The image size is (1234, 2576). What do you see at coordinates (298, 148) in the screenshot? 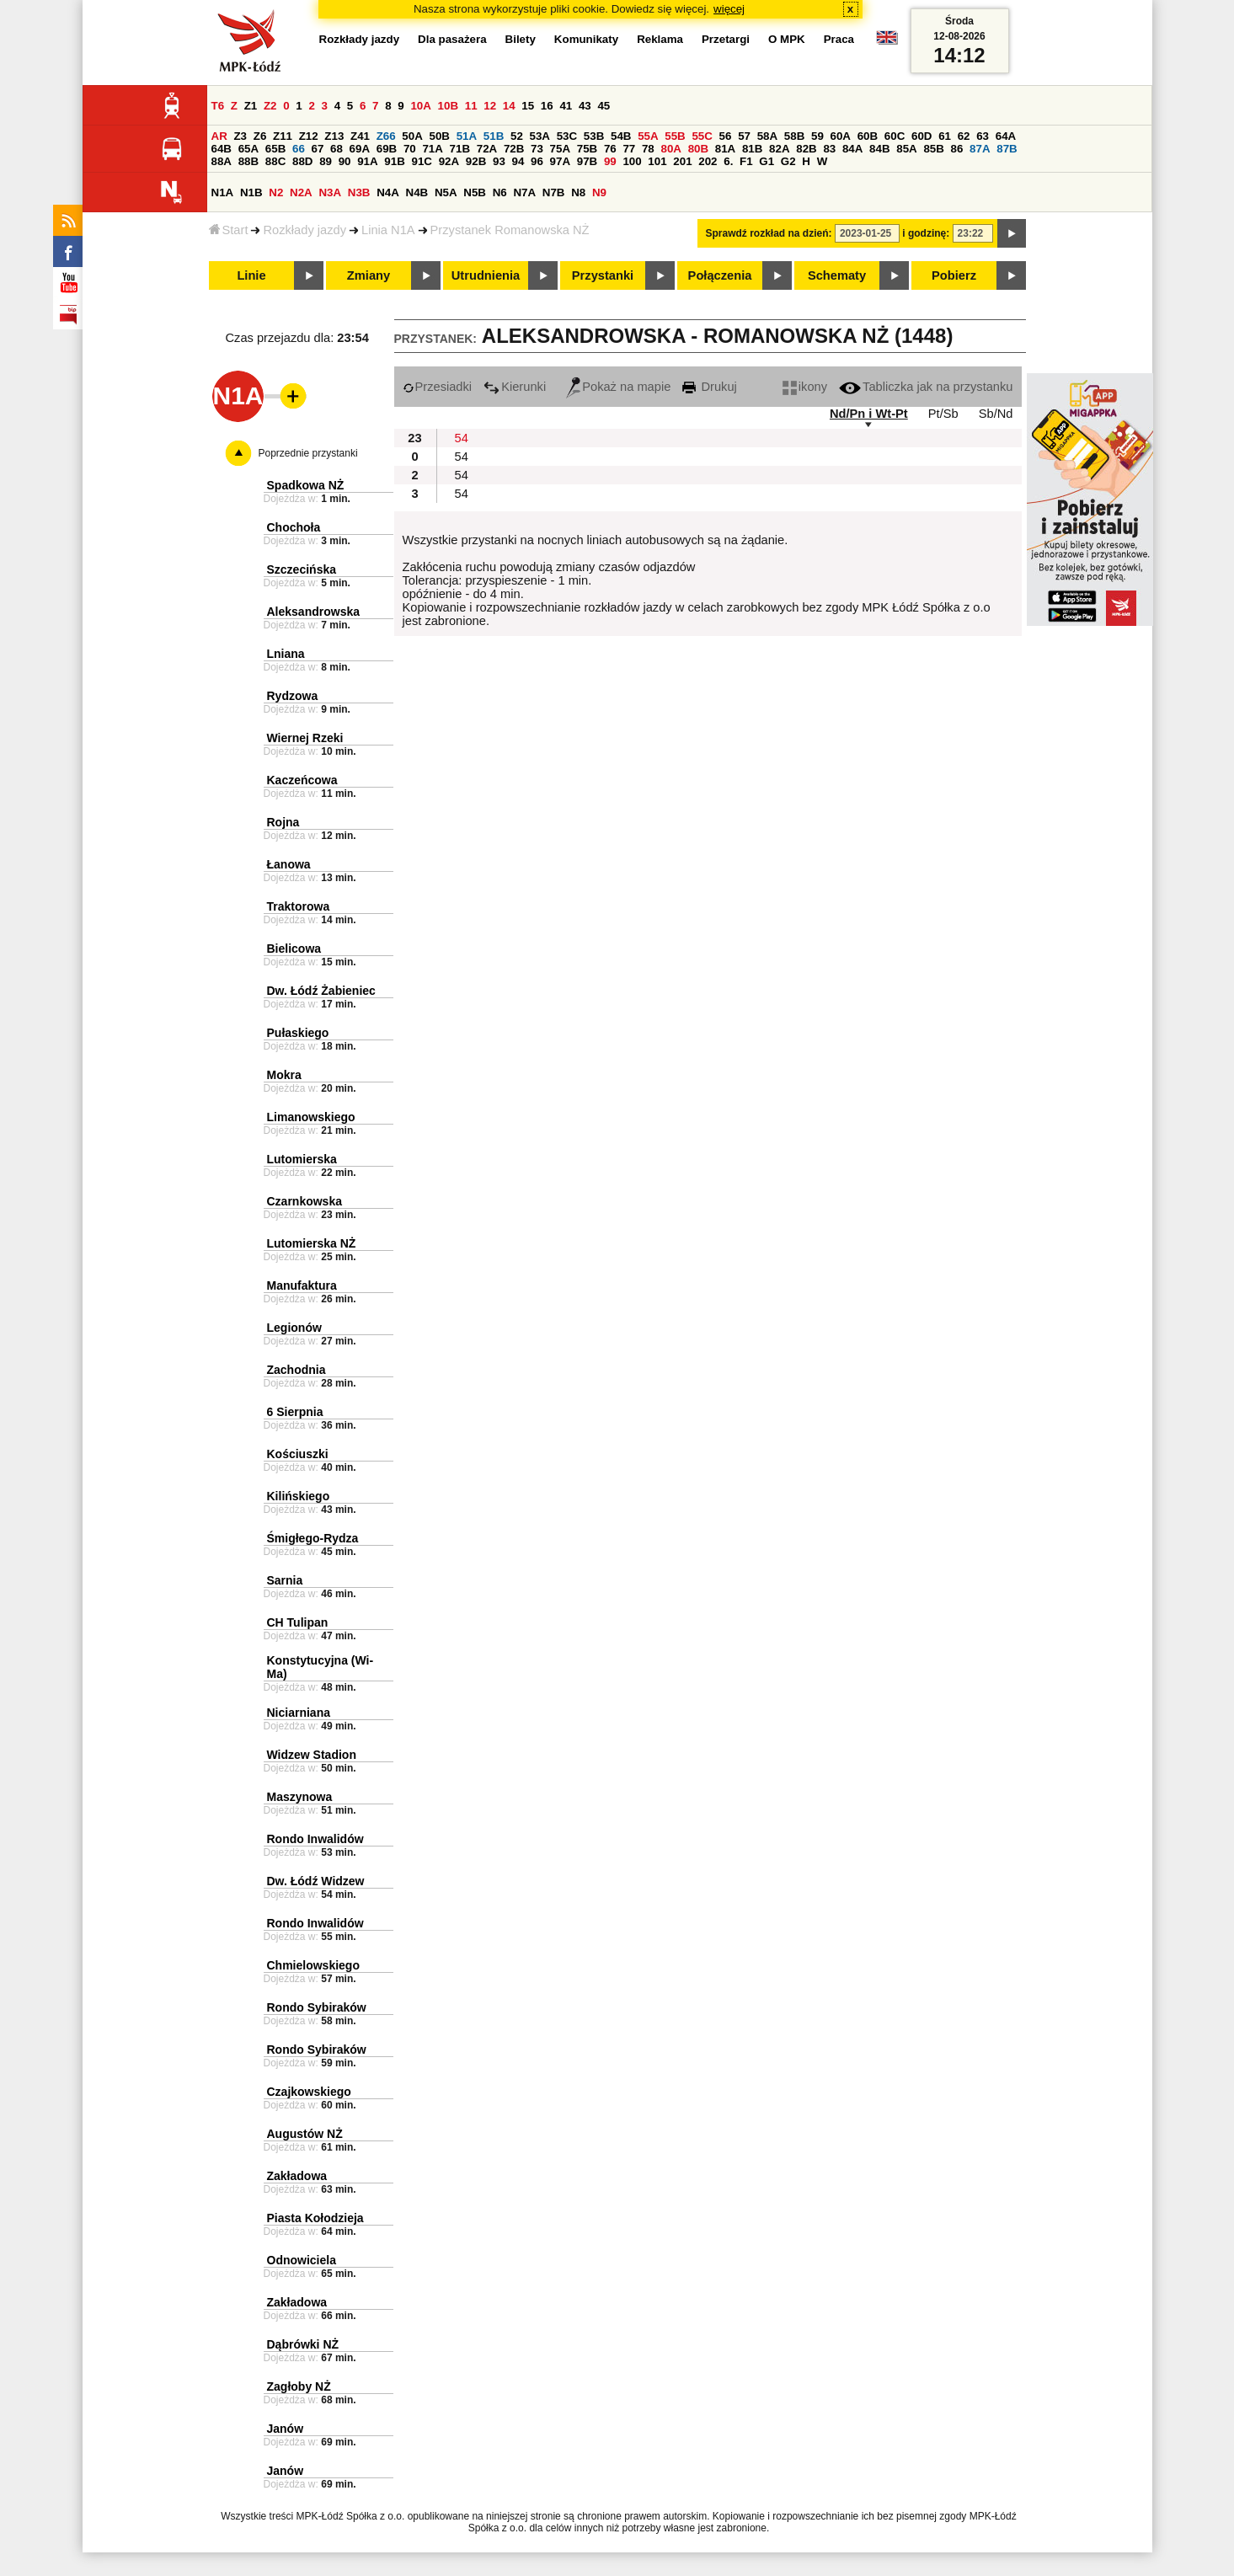
I see `66` at bounding box center [298, 148].